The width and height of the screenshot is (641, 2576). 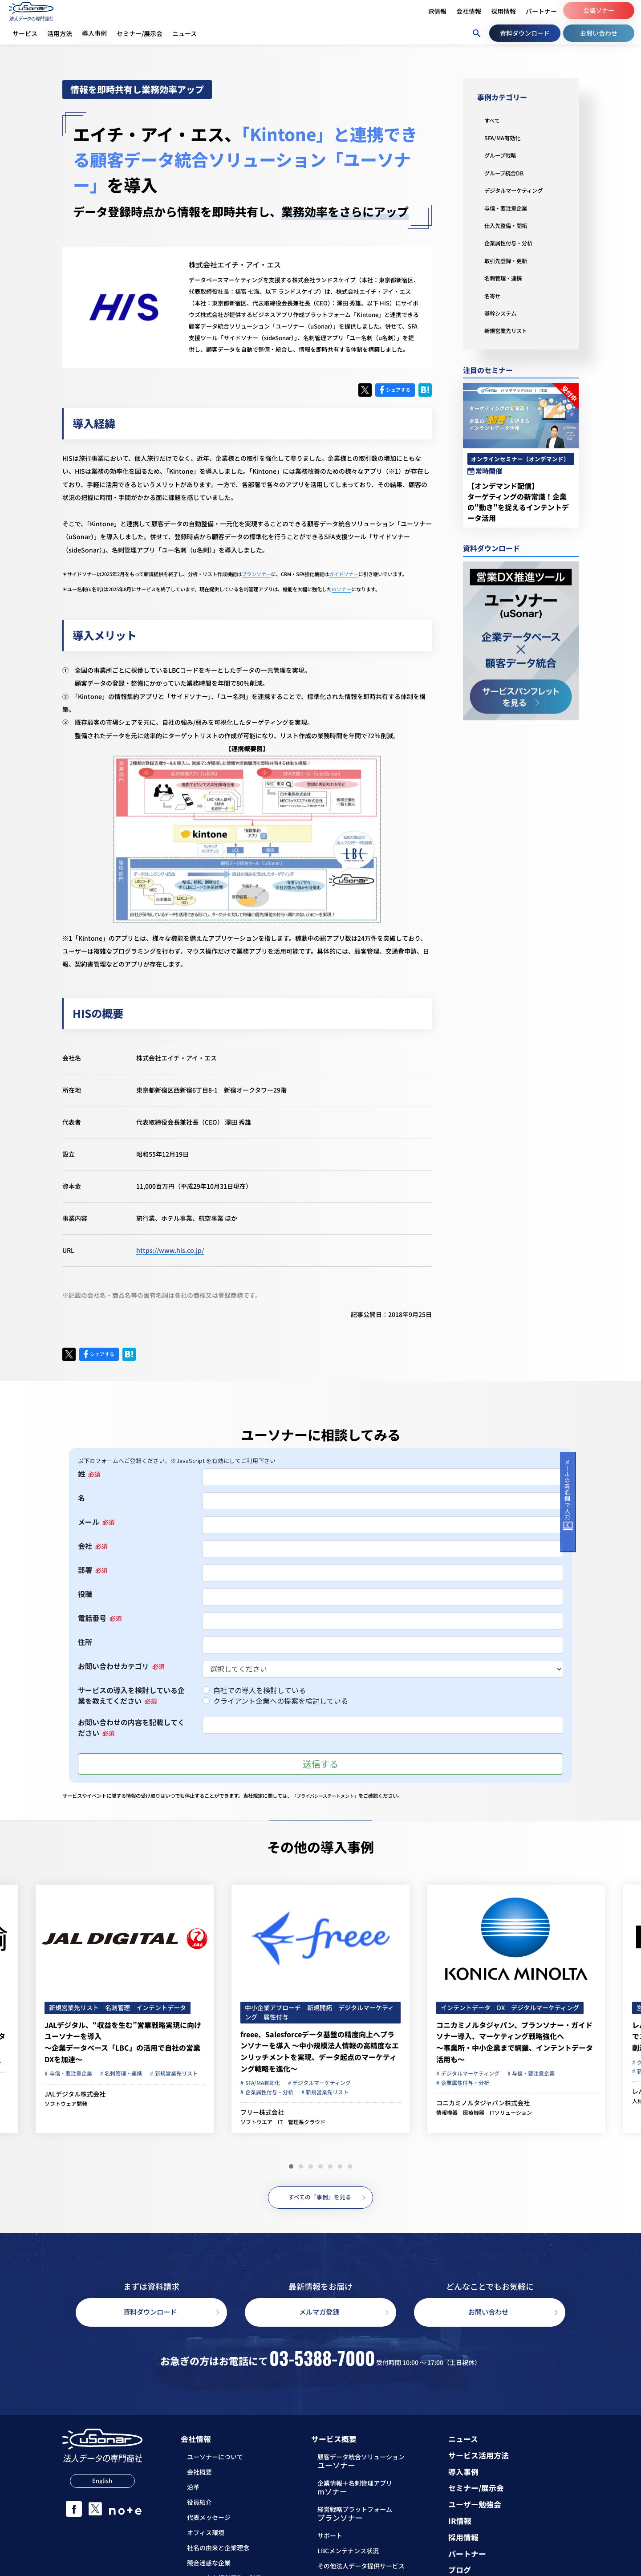 What do you see at coordinates (354, 2517) in the screenshot?
I see `経営戦略プラットフォーム` at bounding box center [354, 2517].